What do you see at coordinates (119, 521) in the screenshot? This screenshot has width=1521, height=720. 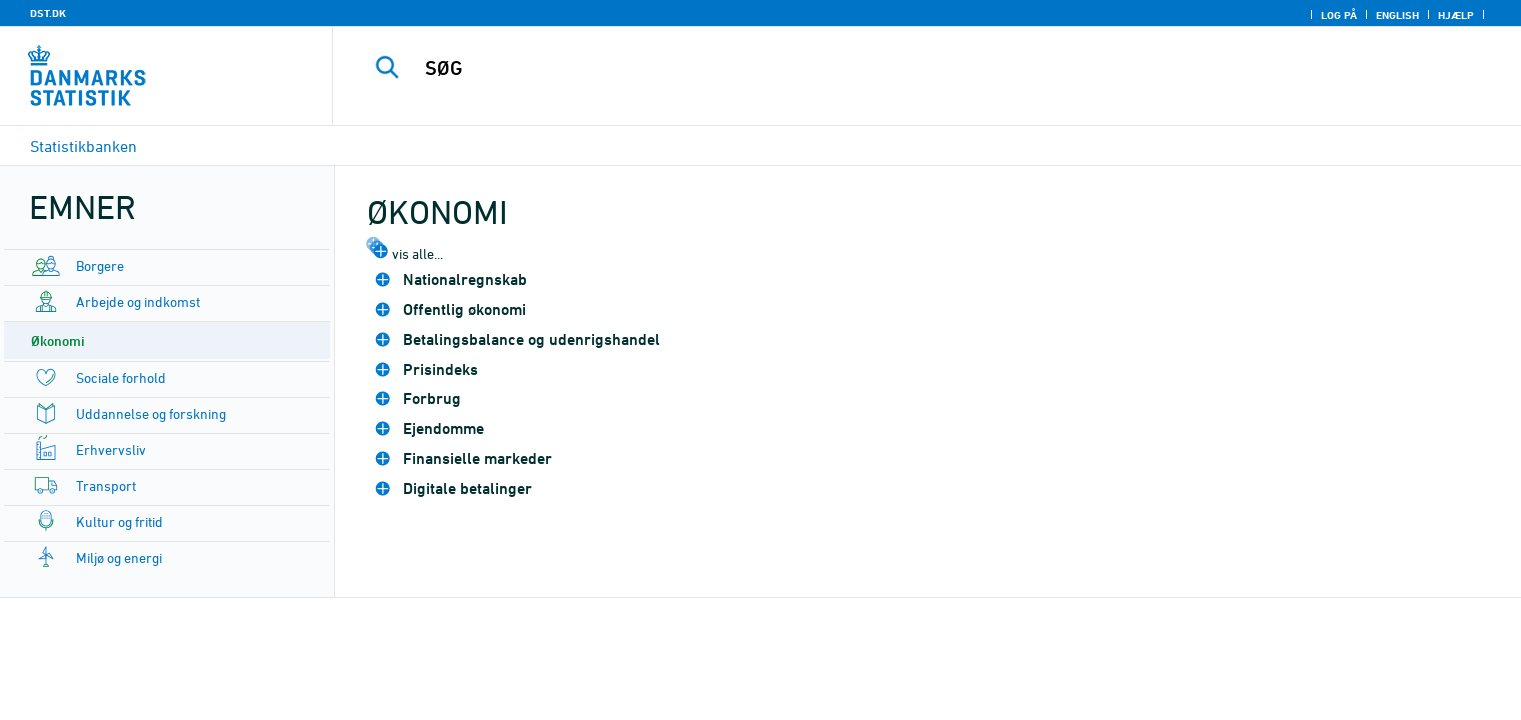 I see `Kultur og fritid` at bounding box center [119, 521].